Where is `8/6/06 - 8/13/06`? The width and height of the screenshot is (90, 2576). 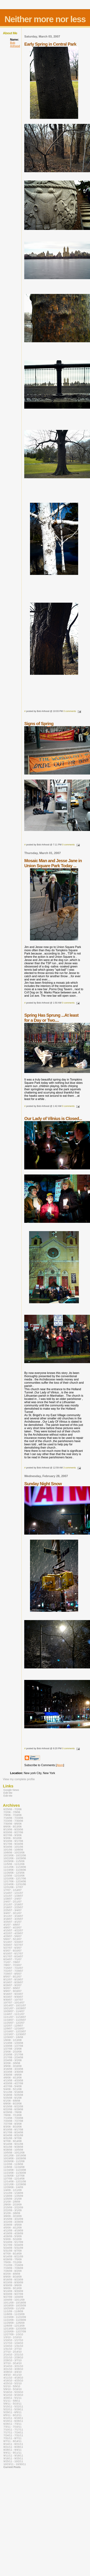
8/6/06 - 8/13/06 is located at coordinates (12, 1826).